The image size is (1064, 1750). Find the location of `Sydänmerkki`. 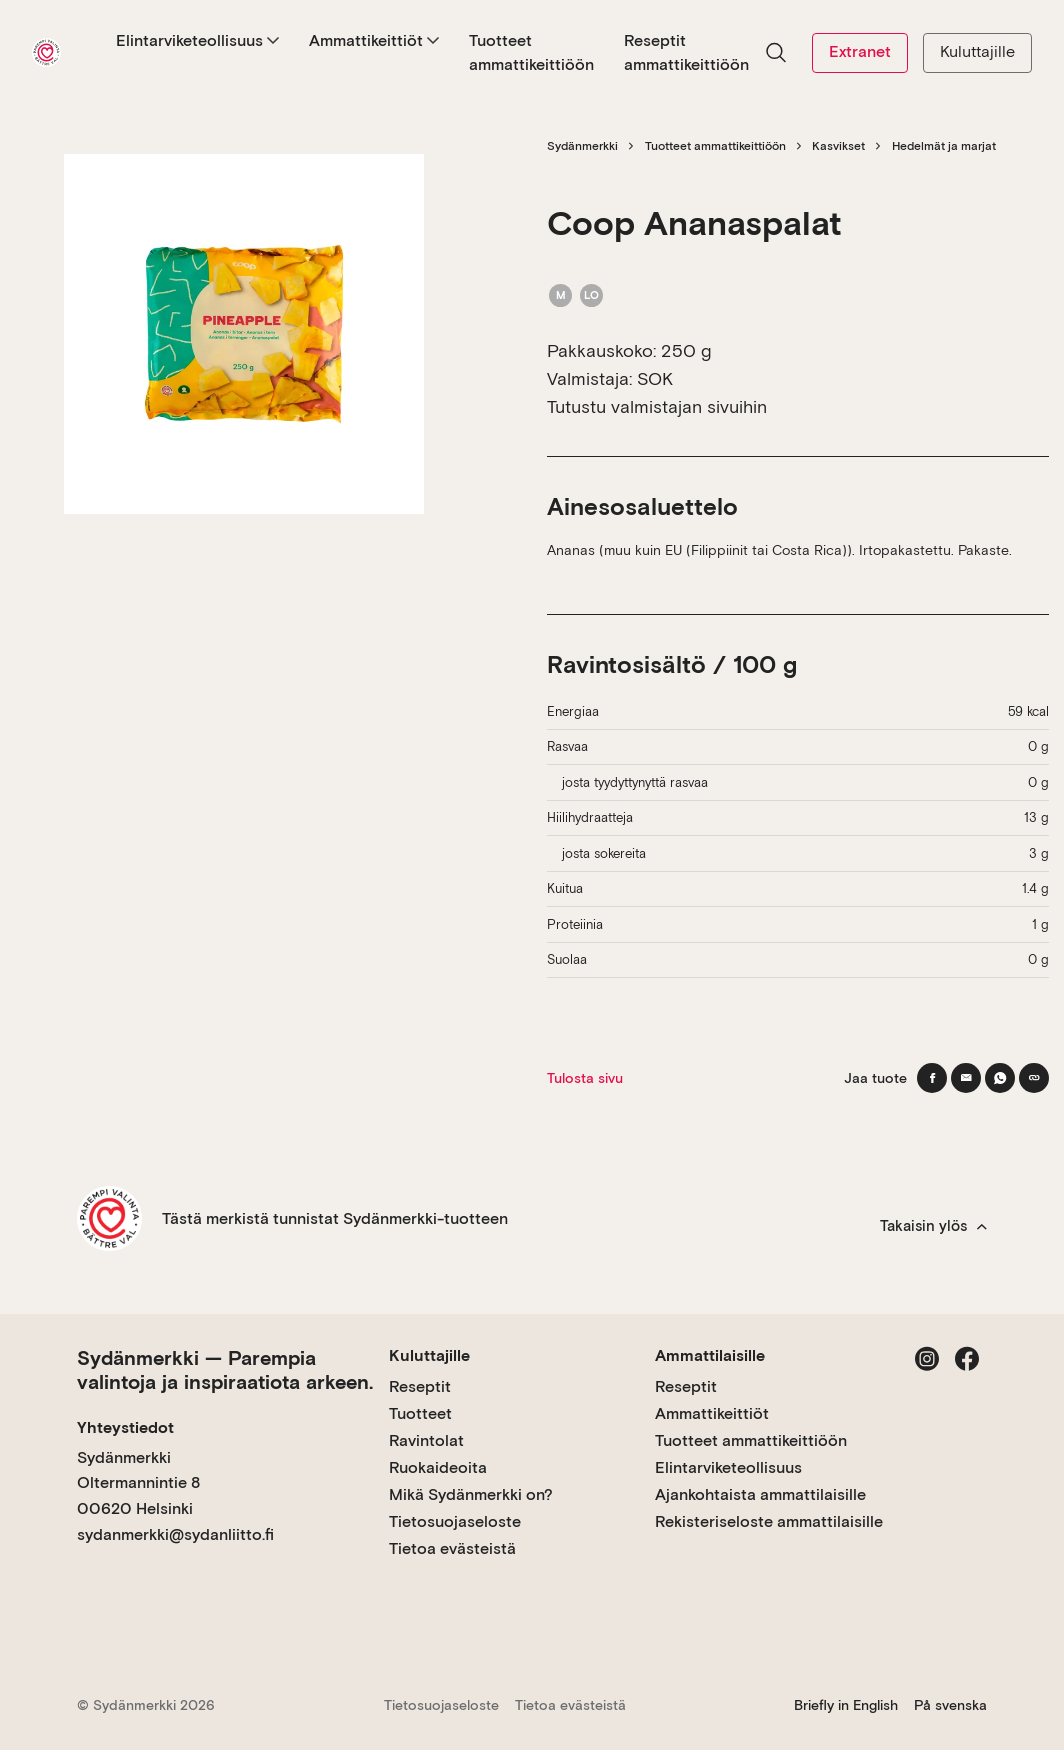

Sydänmerkki is located at coordinates (582, 146).